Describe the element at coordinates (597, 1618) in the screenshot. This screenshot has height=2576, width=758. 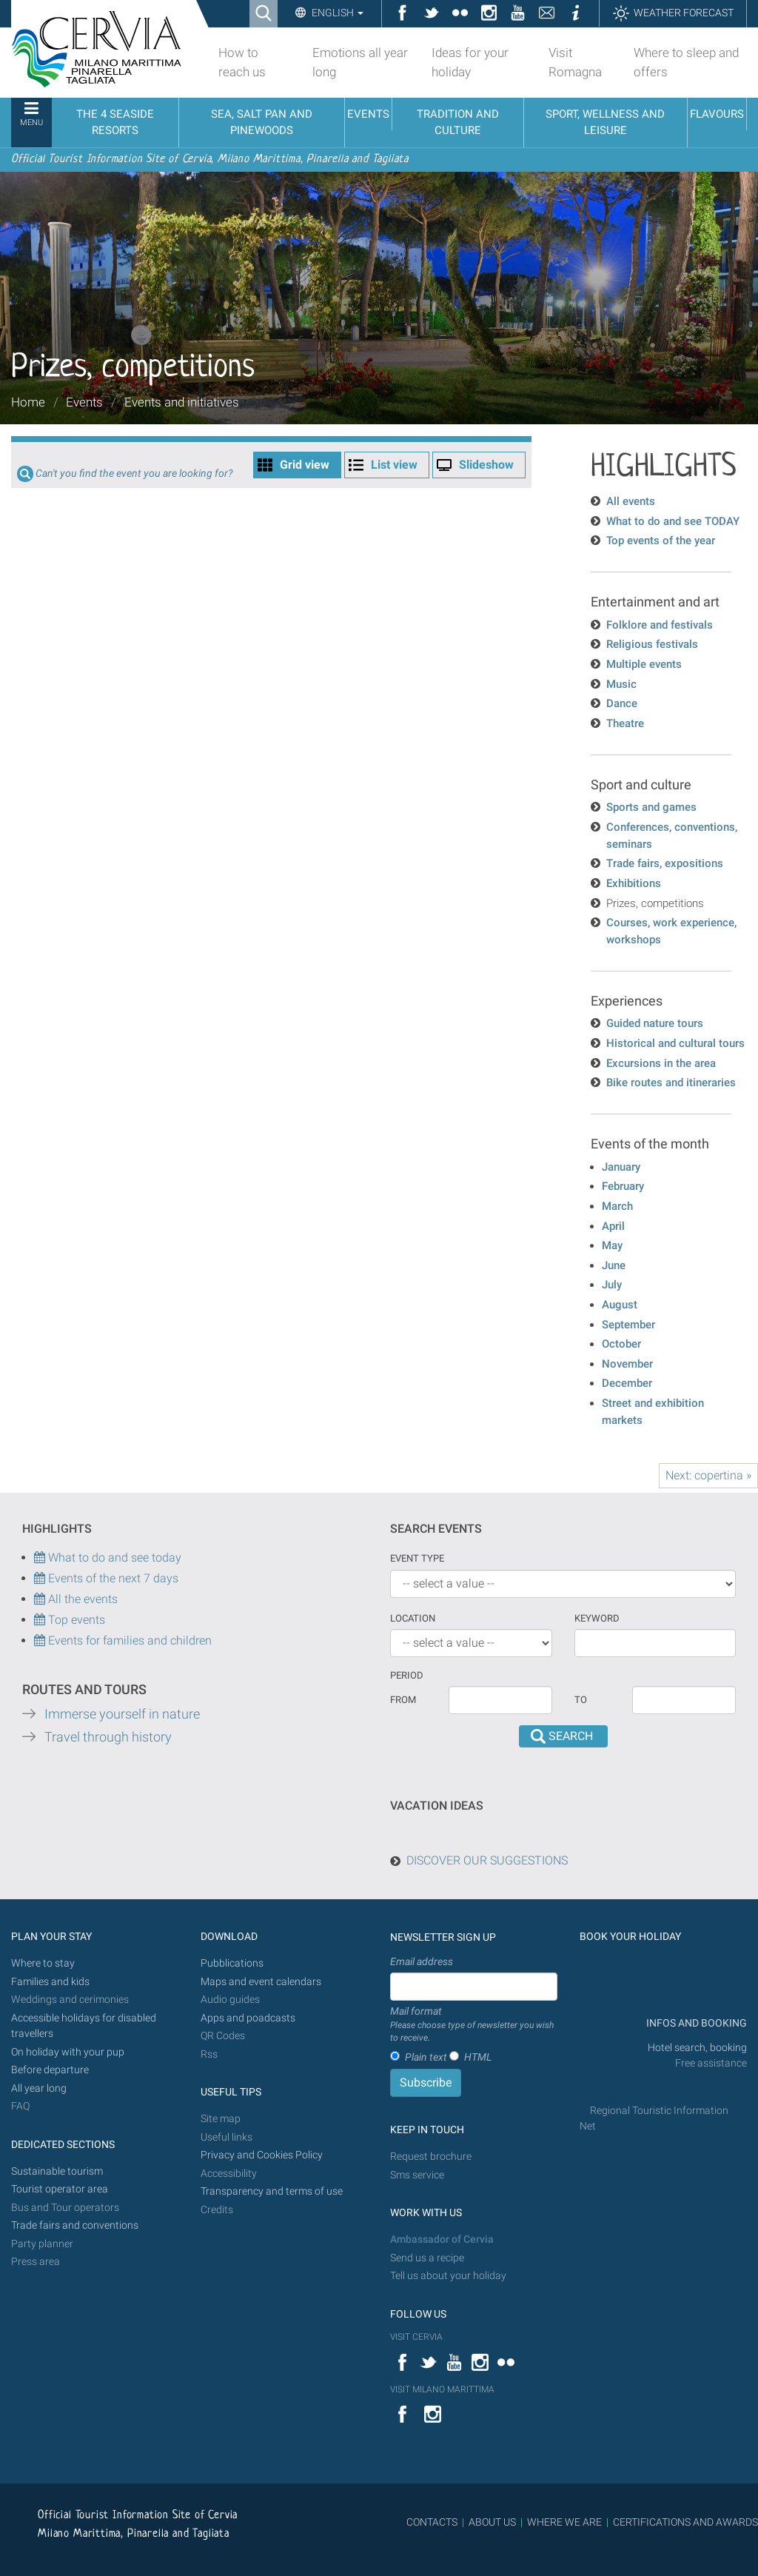
I see `keyword` at that location.